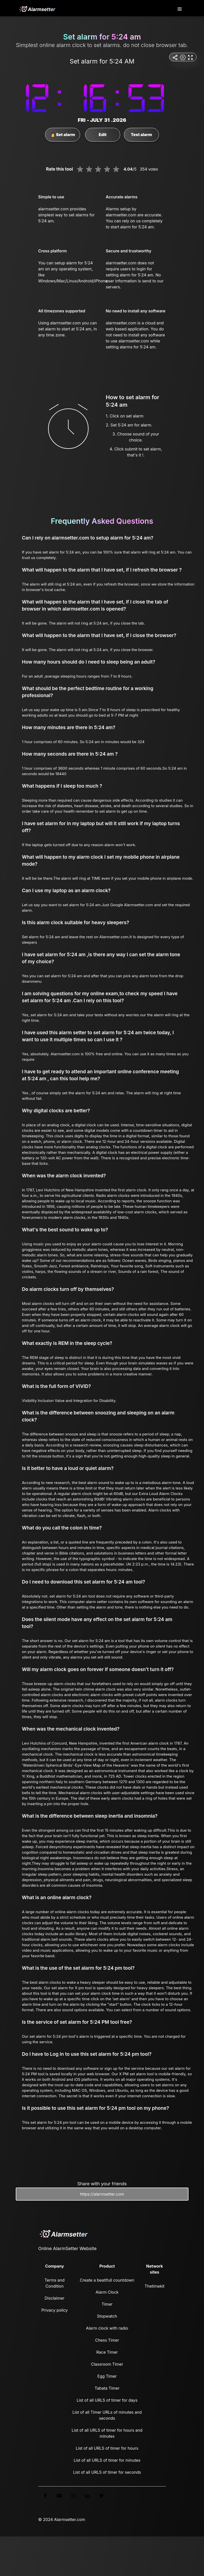 Image resolution: width=204 pixels, height=2576 pixels. I want to click on Timer, so click(107, 2304).